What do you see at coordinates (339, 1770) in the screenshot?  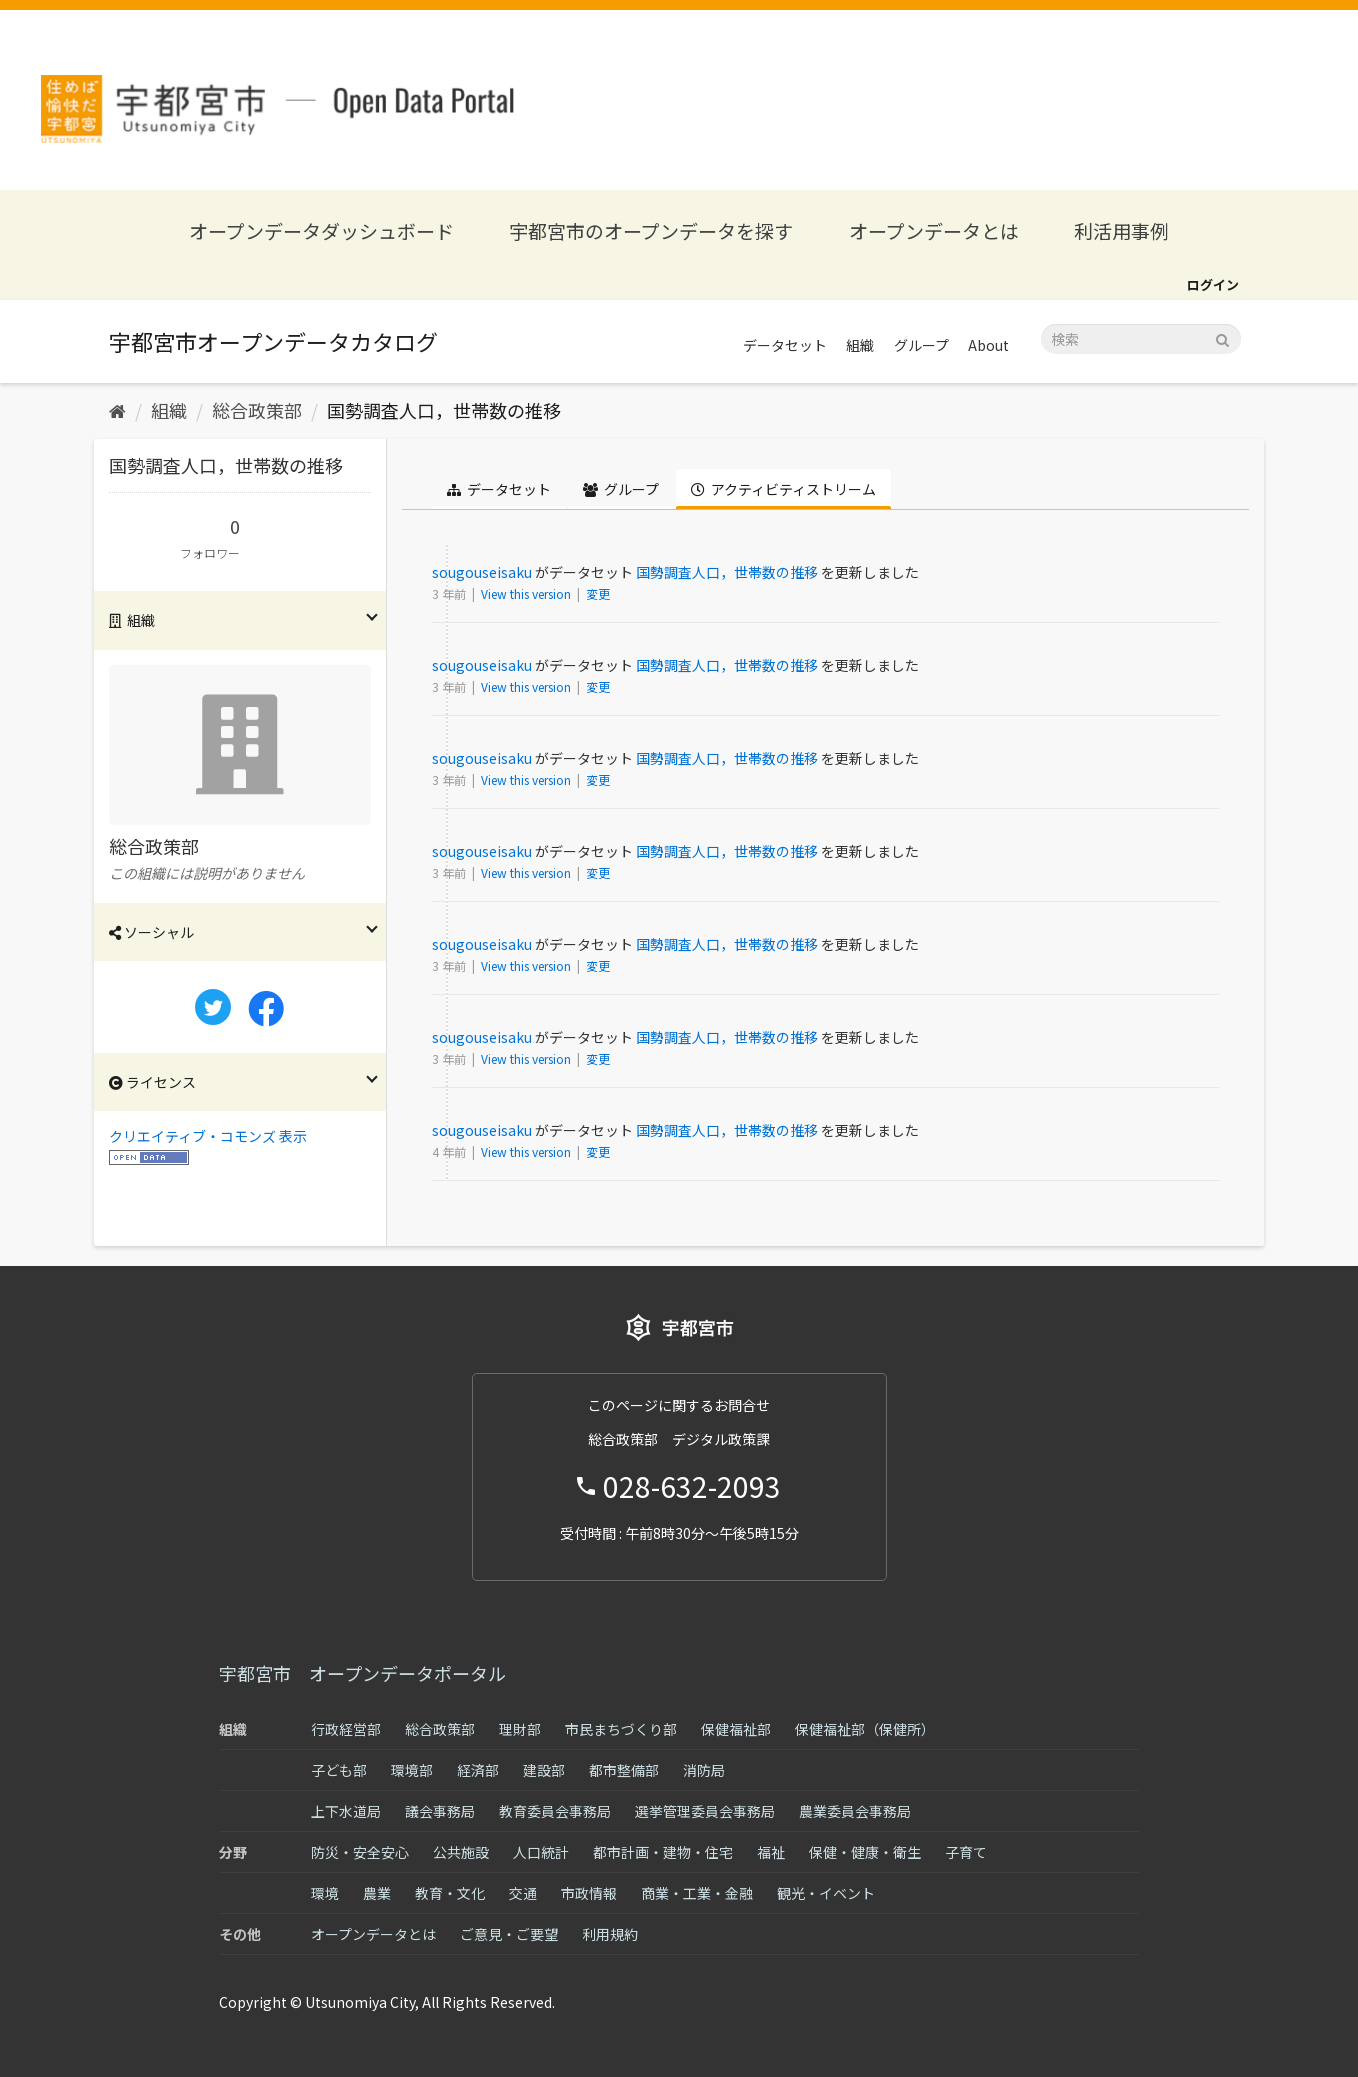 I see `子ども部` at bounding box center [339, 1770].